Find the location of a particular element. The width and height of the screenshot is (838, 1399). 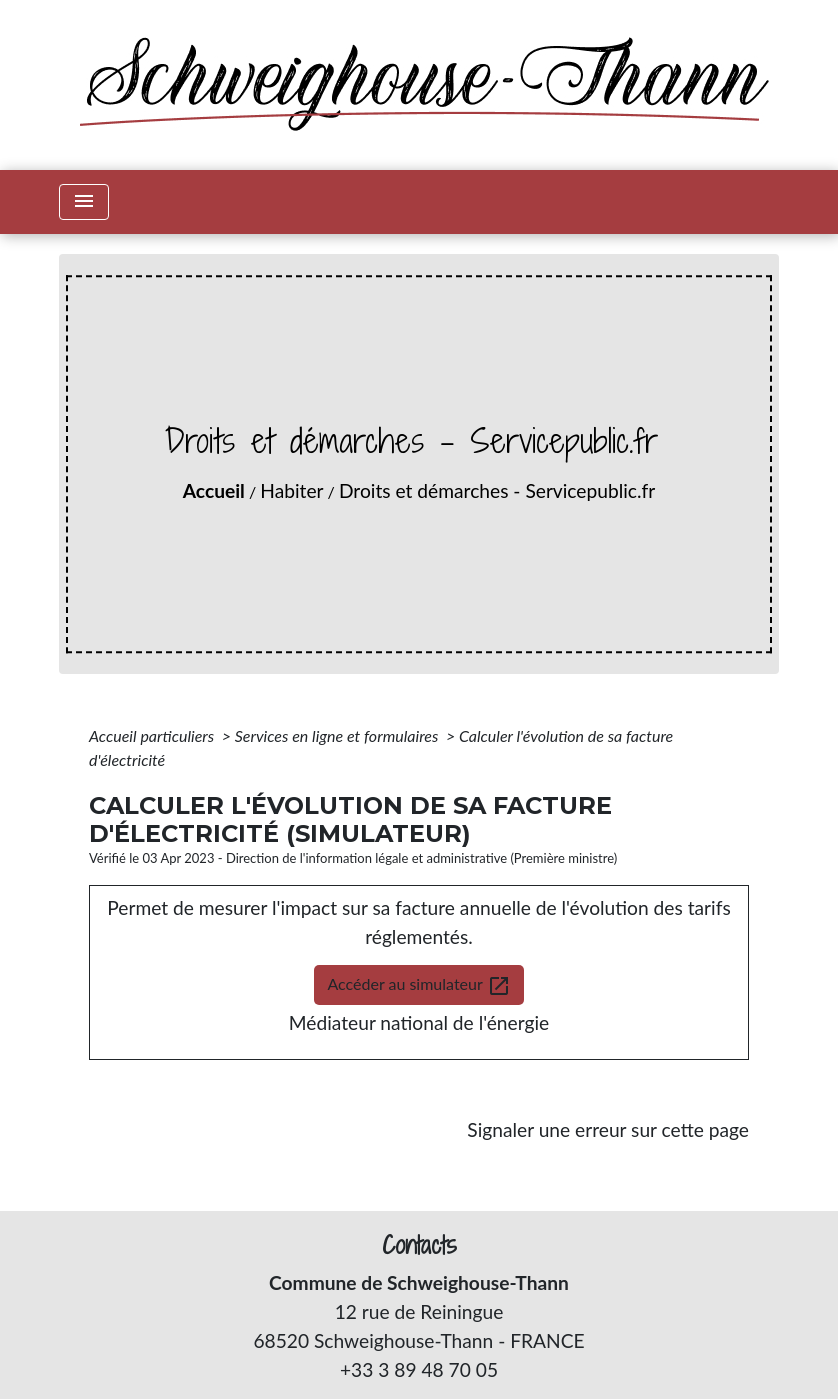

+33 3 89 48 70 05 is located at coordinates (419, 1369).